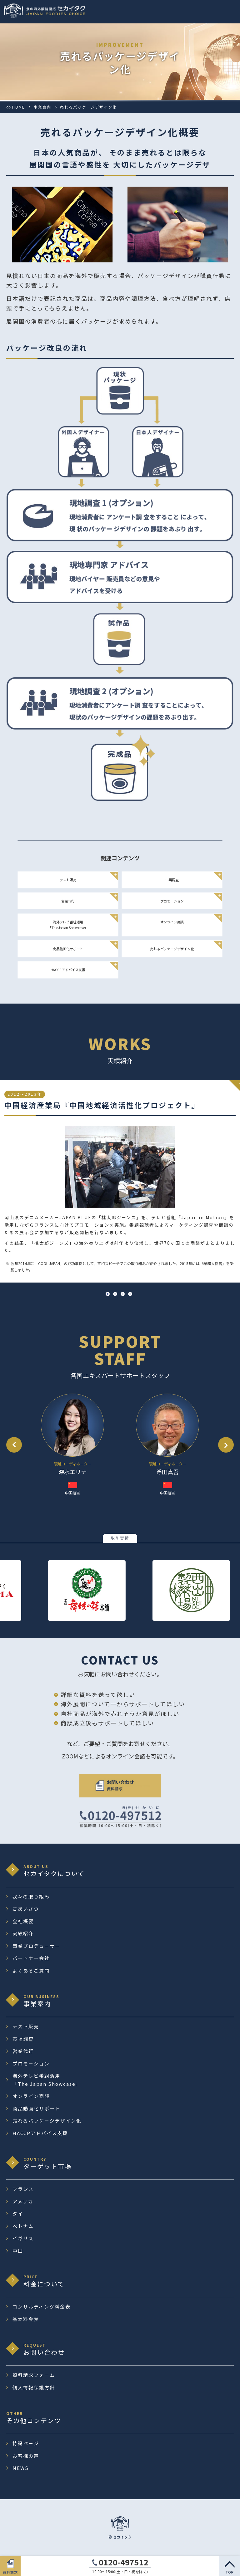  I want to click on 実績紹介, so click(23, 1933).